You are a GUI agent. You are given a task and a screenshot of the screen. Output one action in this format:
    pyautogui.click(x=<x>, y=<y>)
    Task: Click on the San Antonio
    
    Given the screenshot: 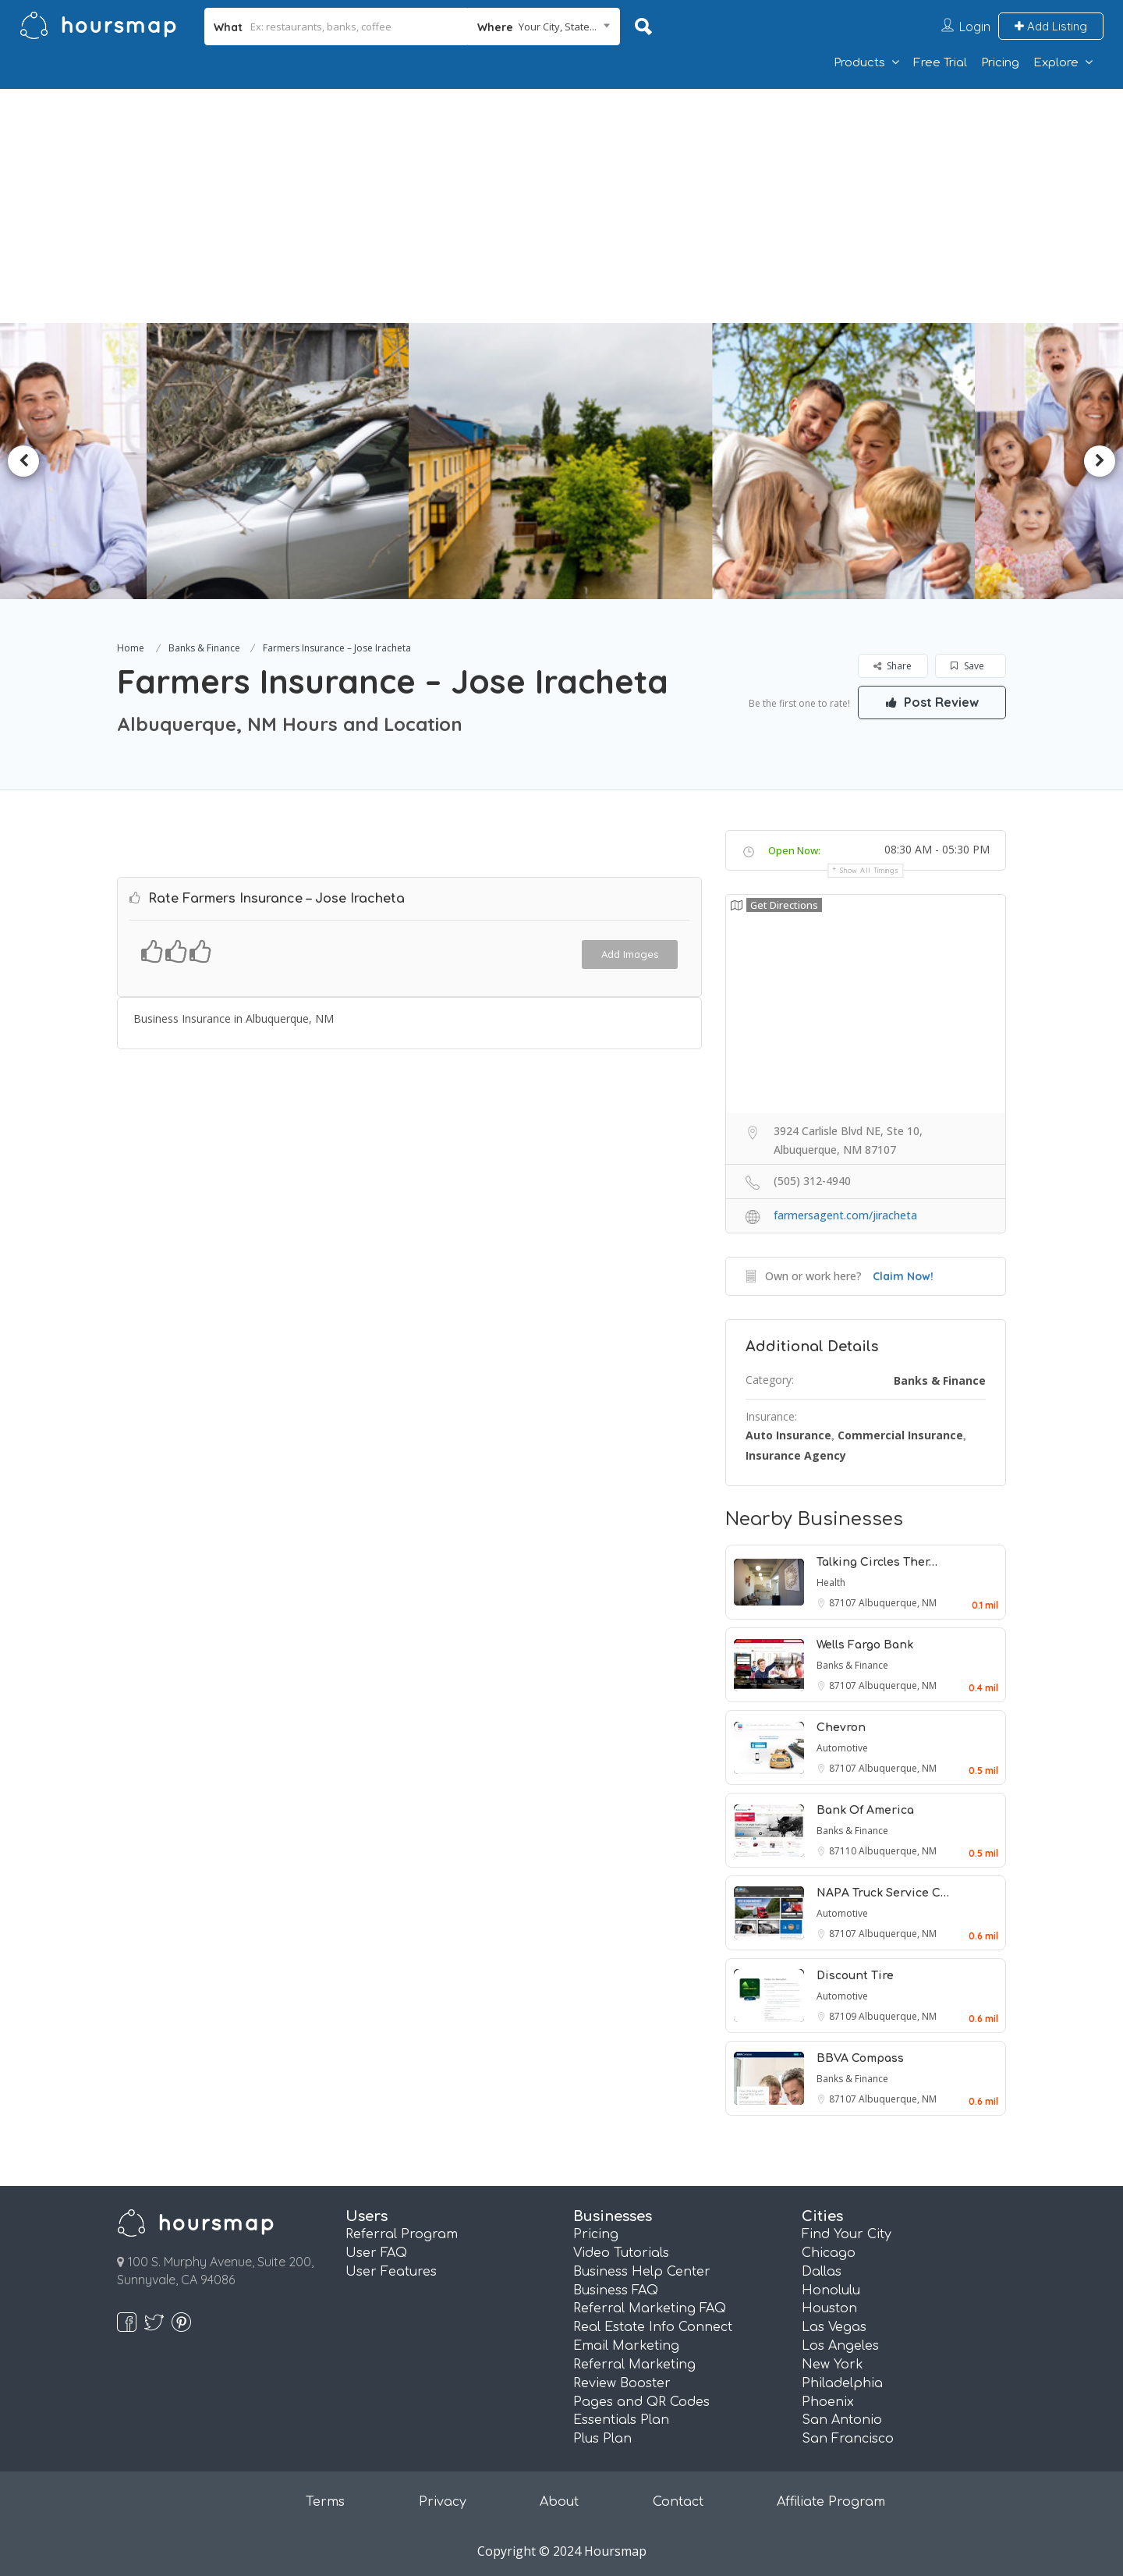 What is the action you would take?
    pyautogui.click(x=842, y=2420)
    